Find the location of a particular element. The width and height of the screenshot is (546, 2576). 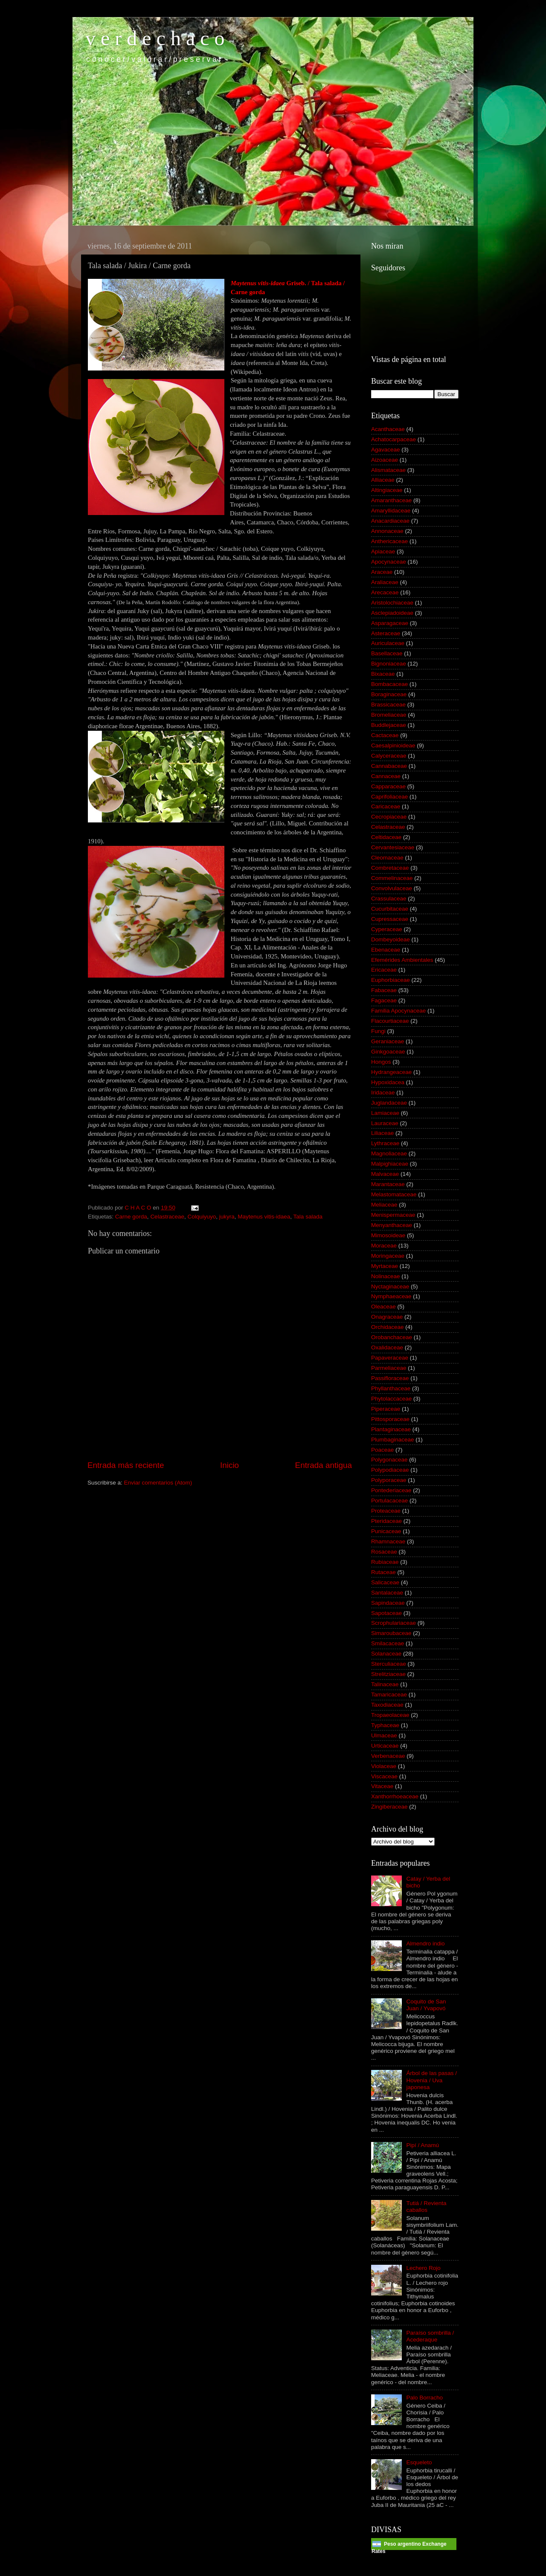

Simaroubaceae is located at coordinates (391, 1633).